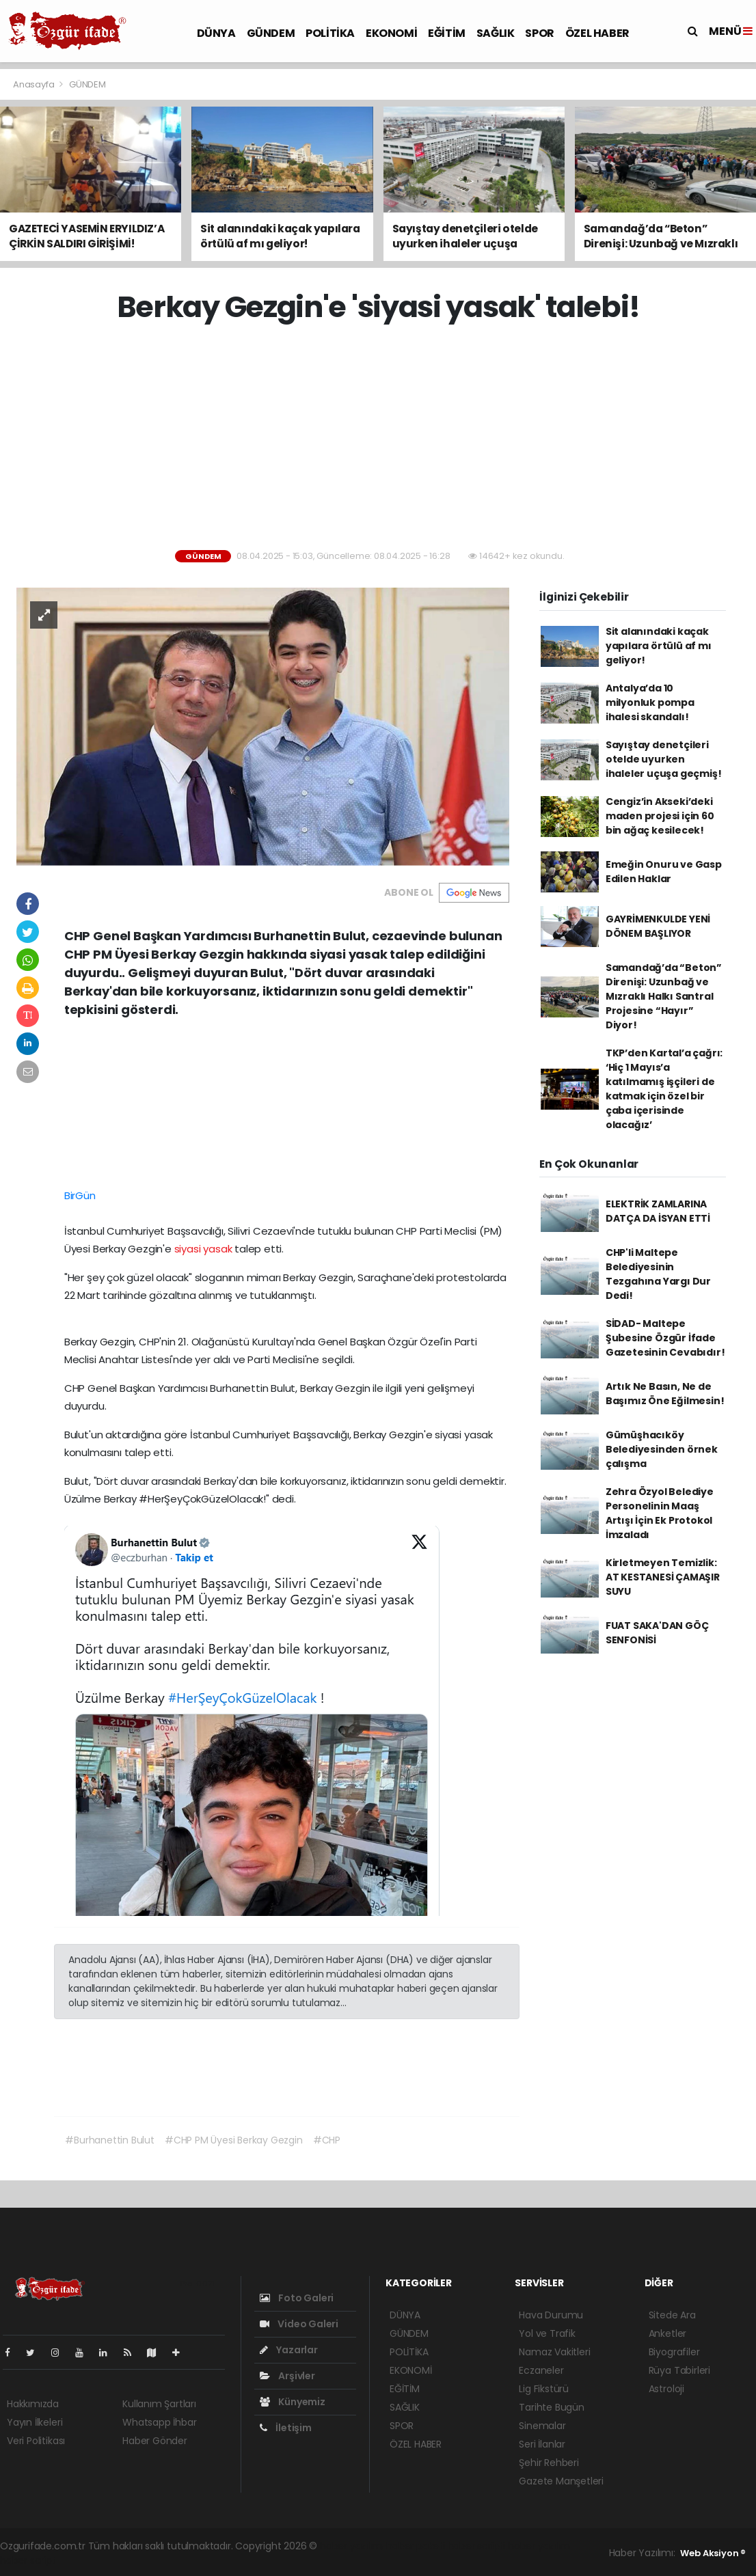  I want to click on DÜNYA, so click(216, 33).